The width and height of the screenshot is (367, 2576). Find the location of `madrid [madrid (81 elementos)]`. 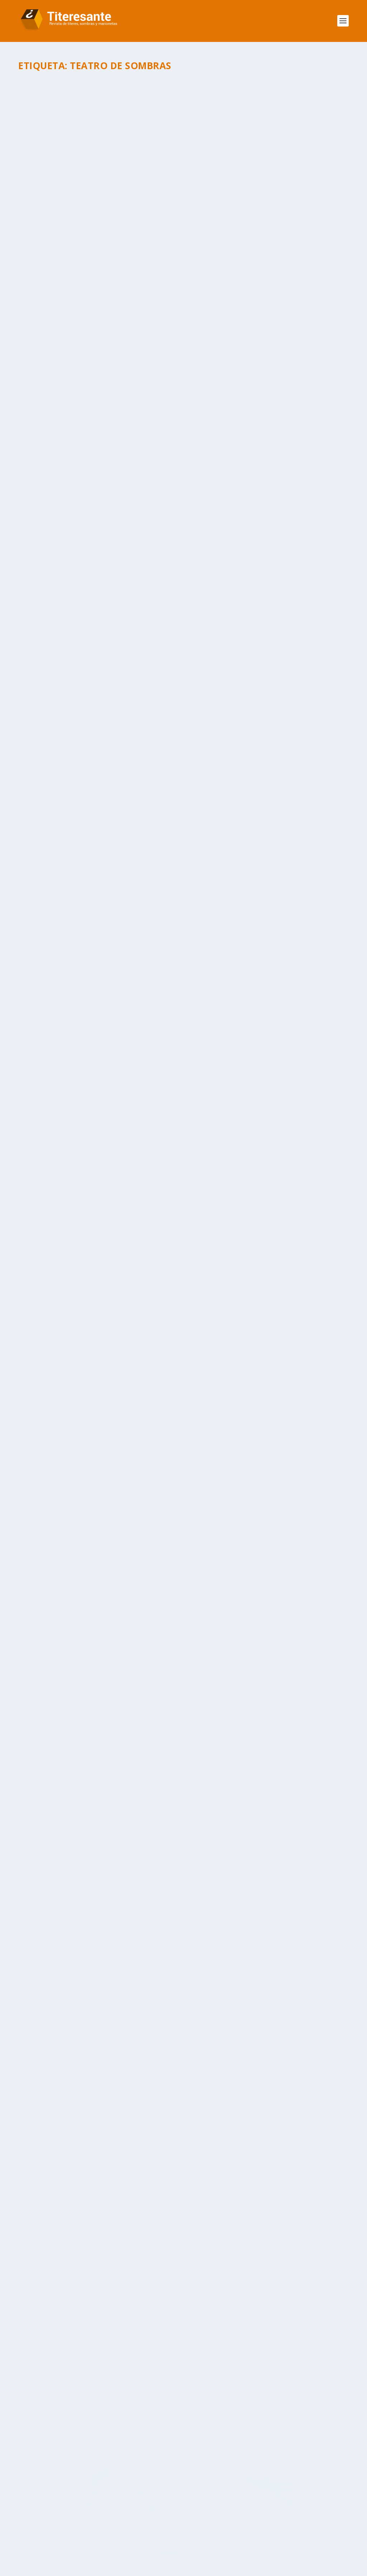

madrid [madrid (81 elementos)] is located at coordinates (302, 2467).